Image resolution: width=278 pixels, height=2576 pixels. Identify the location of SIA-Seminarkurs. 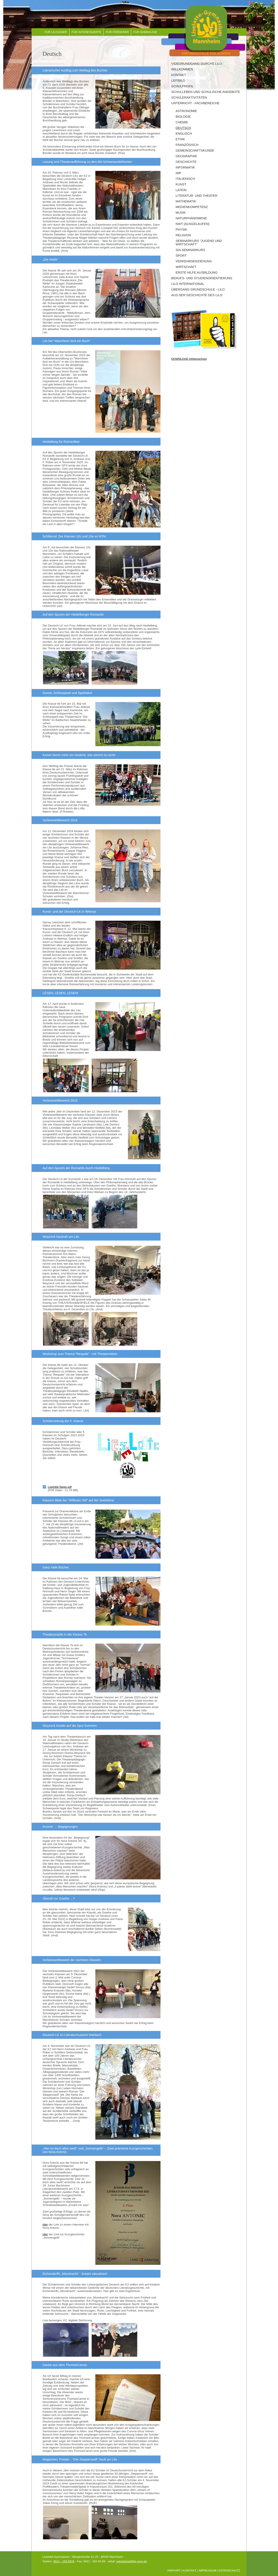
(190, 250).